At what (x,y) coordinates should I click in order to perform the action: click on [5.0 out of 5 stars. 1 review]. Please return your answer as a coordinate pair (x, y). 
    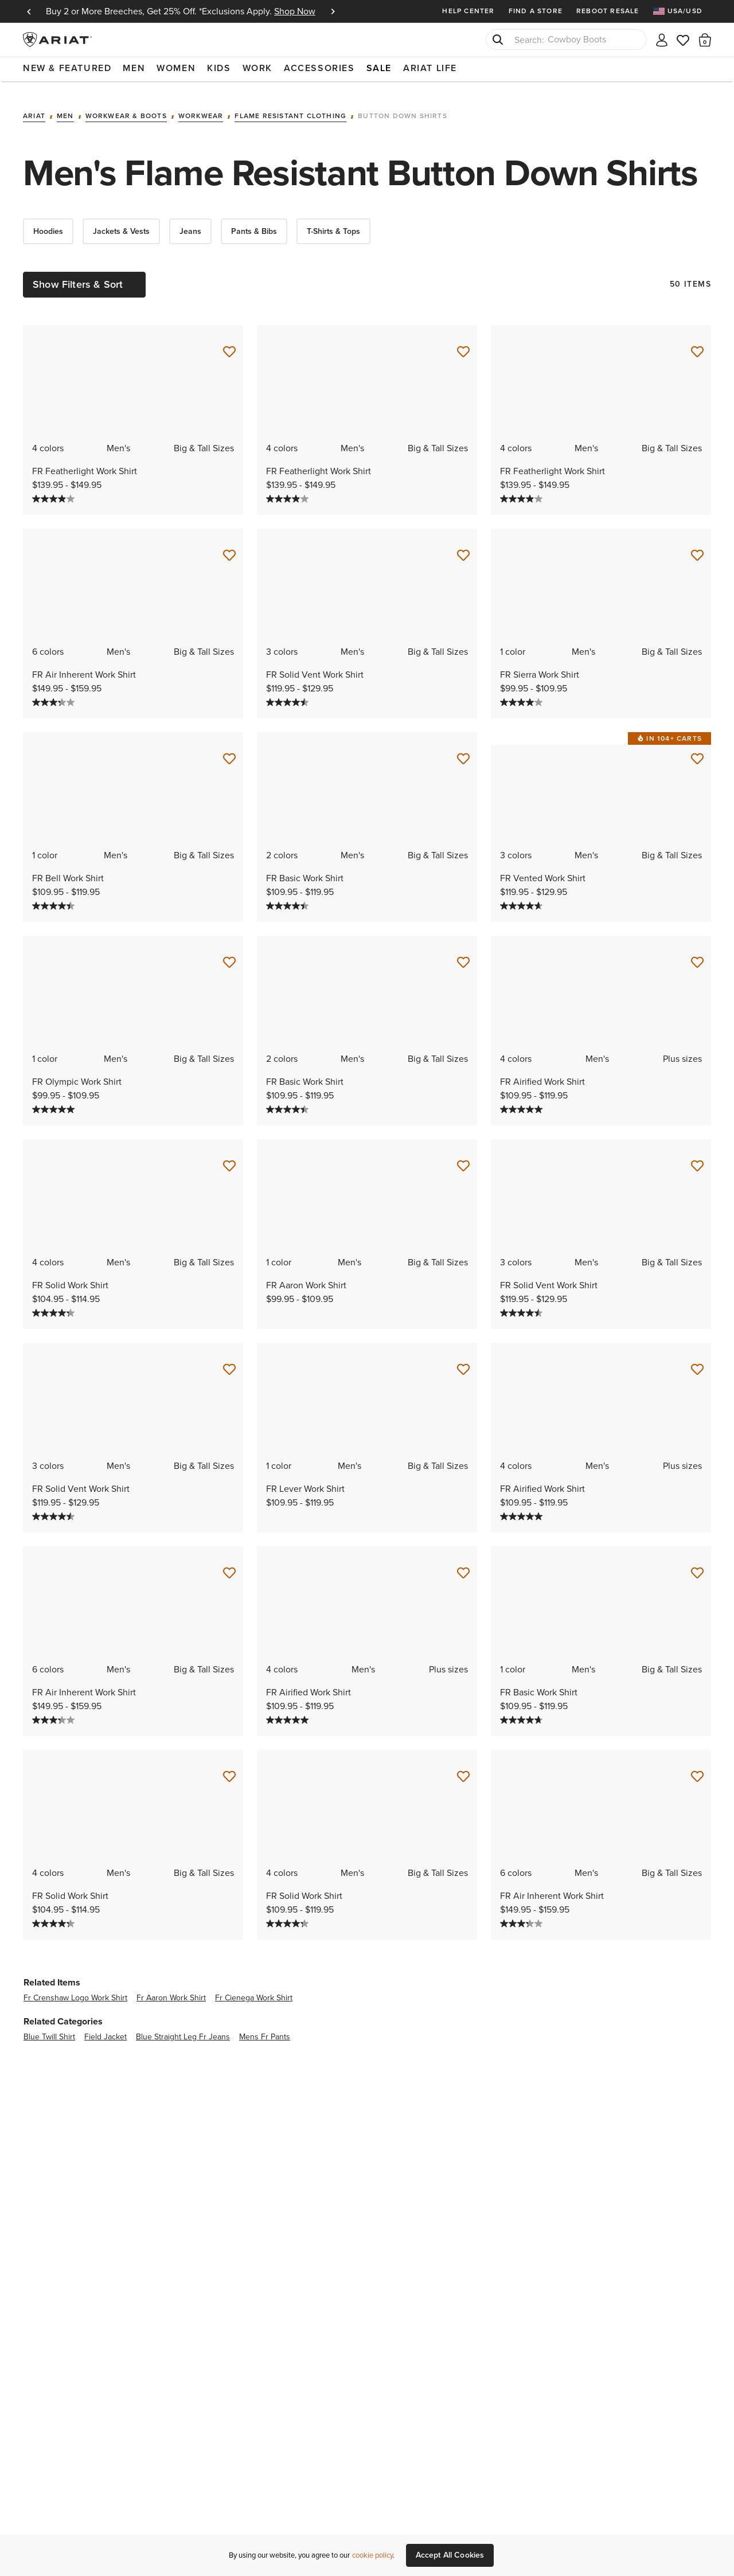
    Looking at the image, I should click on (54, 1102).